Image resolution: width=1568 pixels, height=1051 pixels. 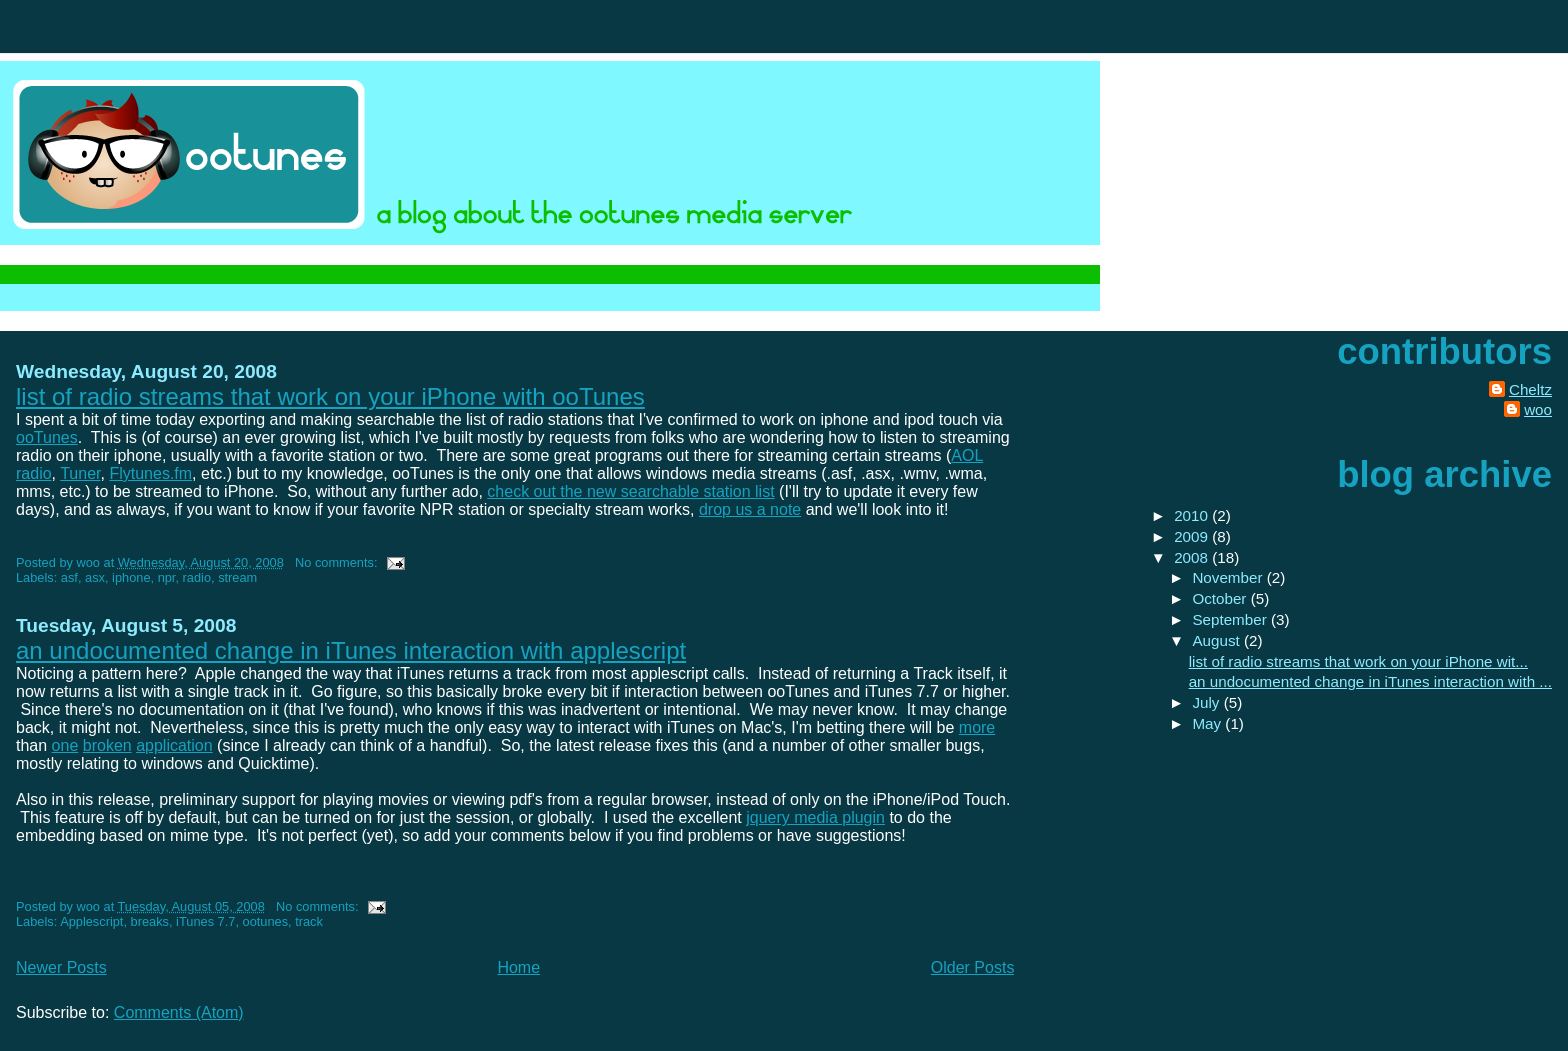 I want to click on iTunes 7.7, so click(x=205, y=921).